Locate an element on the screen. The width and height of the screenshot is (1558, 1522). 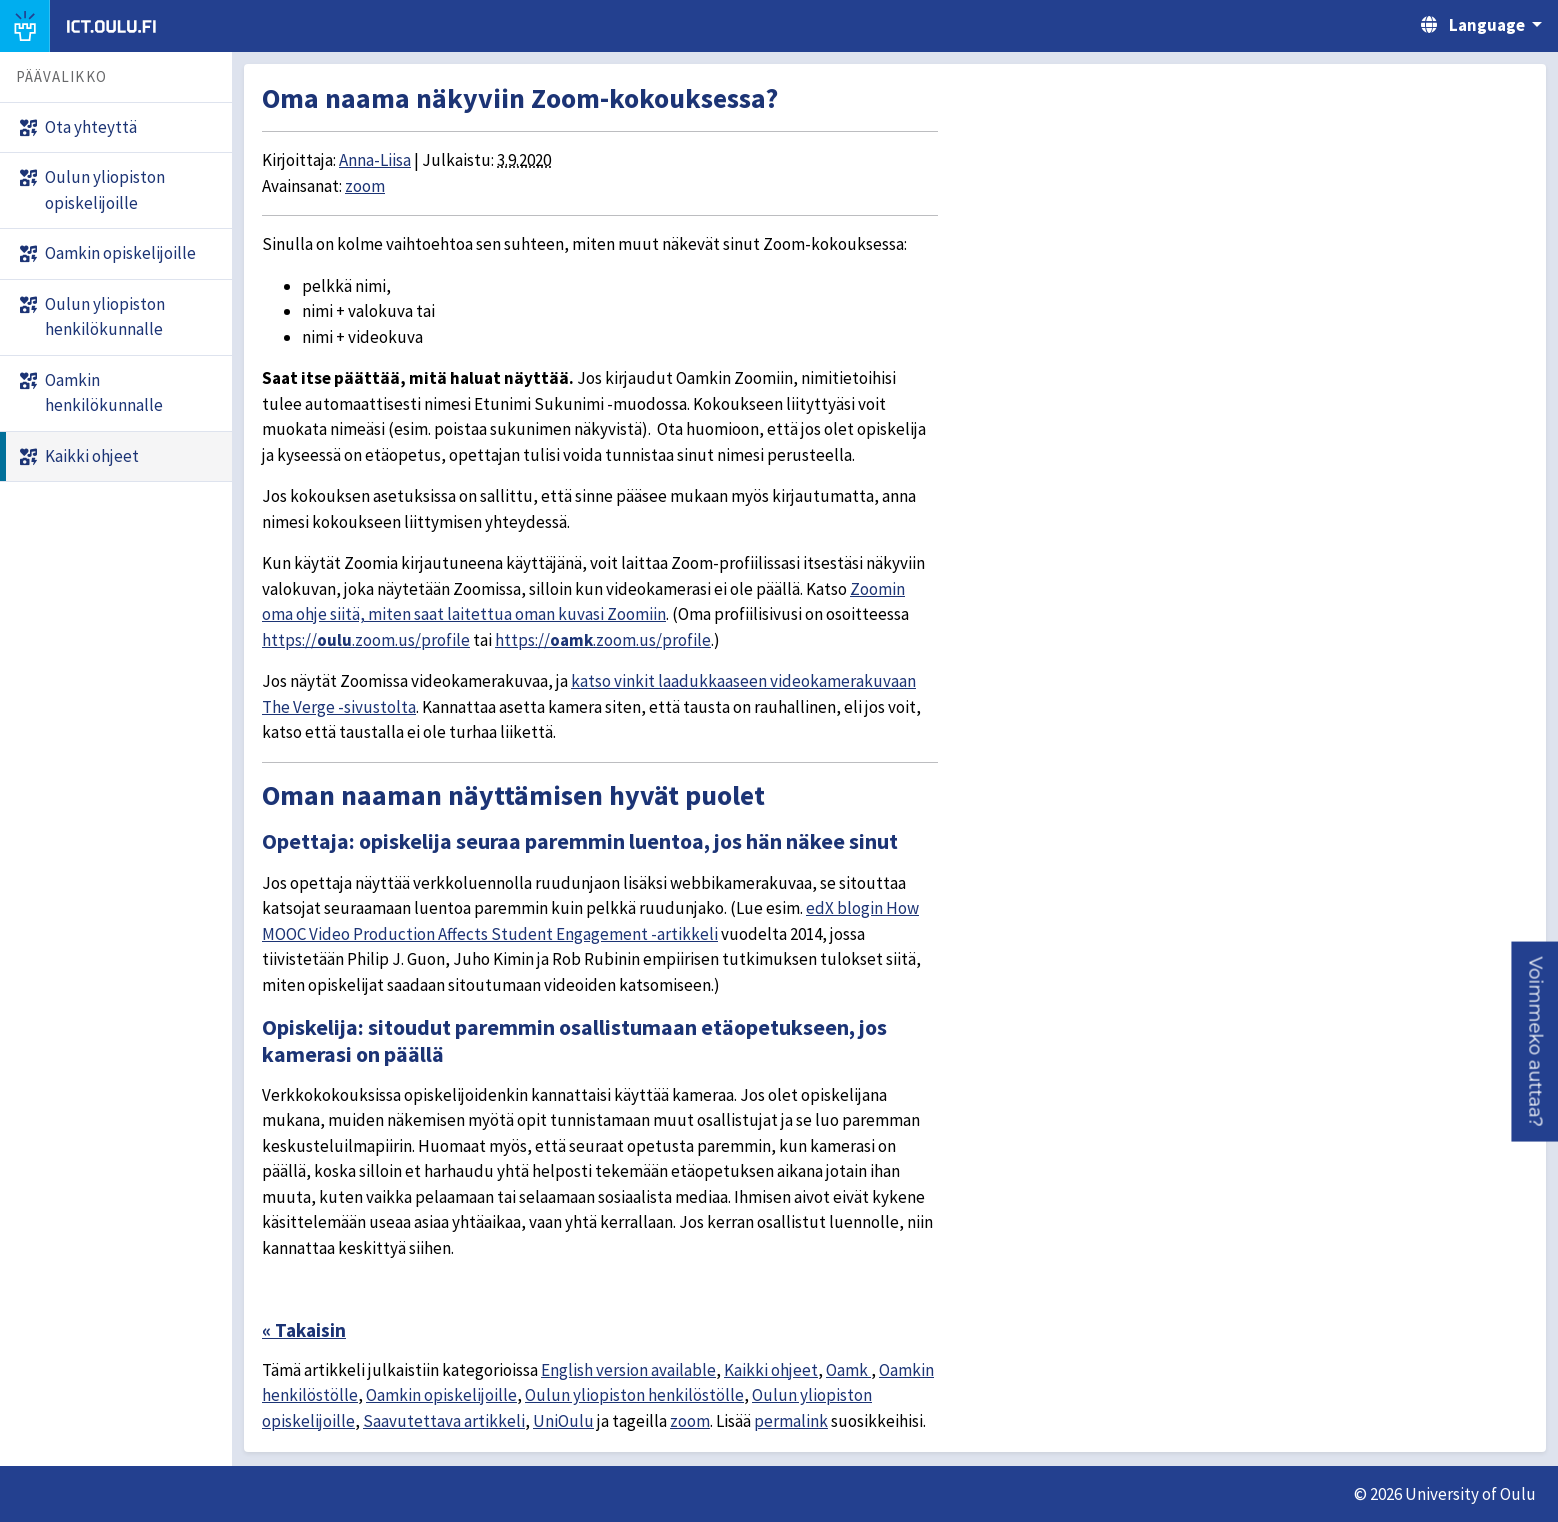
« Takaisin is located at coordinates (304, 1330).